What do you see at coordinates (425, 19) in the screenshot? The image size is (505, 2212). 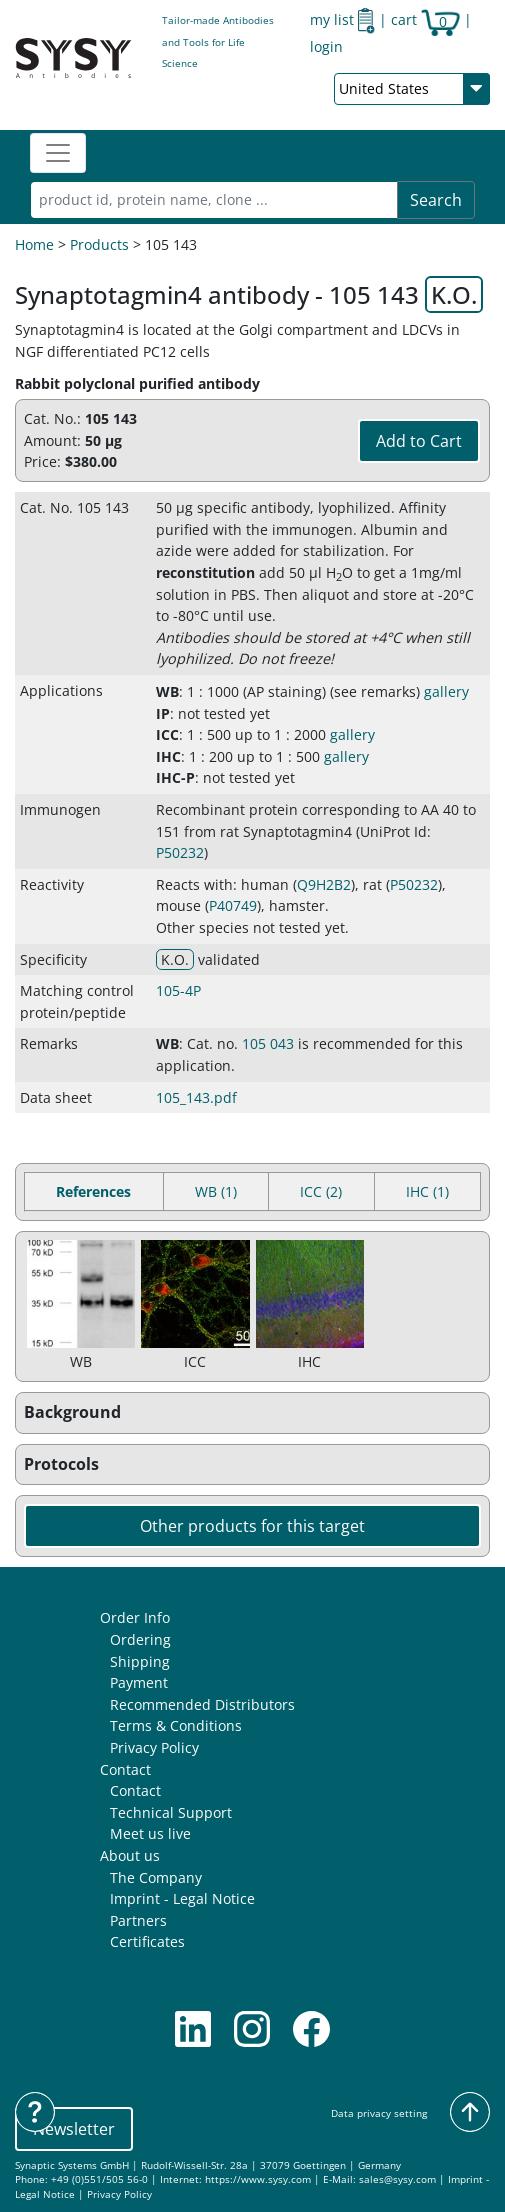 I see `cart` at bounding box center [425, 19].